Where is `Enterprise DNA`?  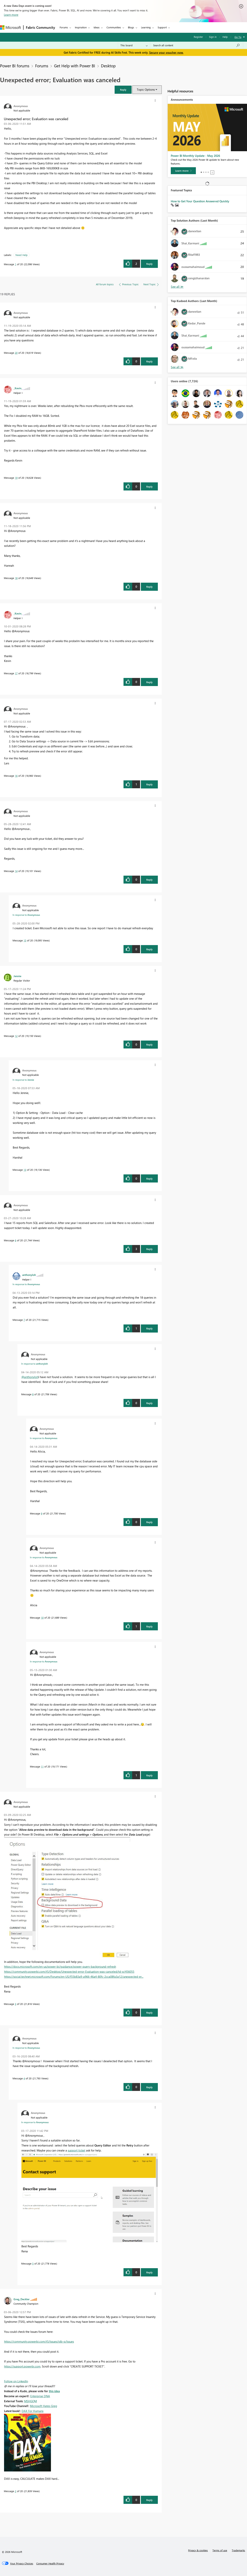
Enterprise DNA is located at coordinates (40, 2396).